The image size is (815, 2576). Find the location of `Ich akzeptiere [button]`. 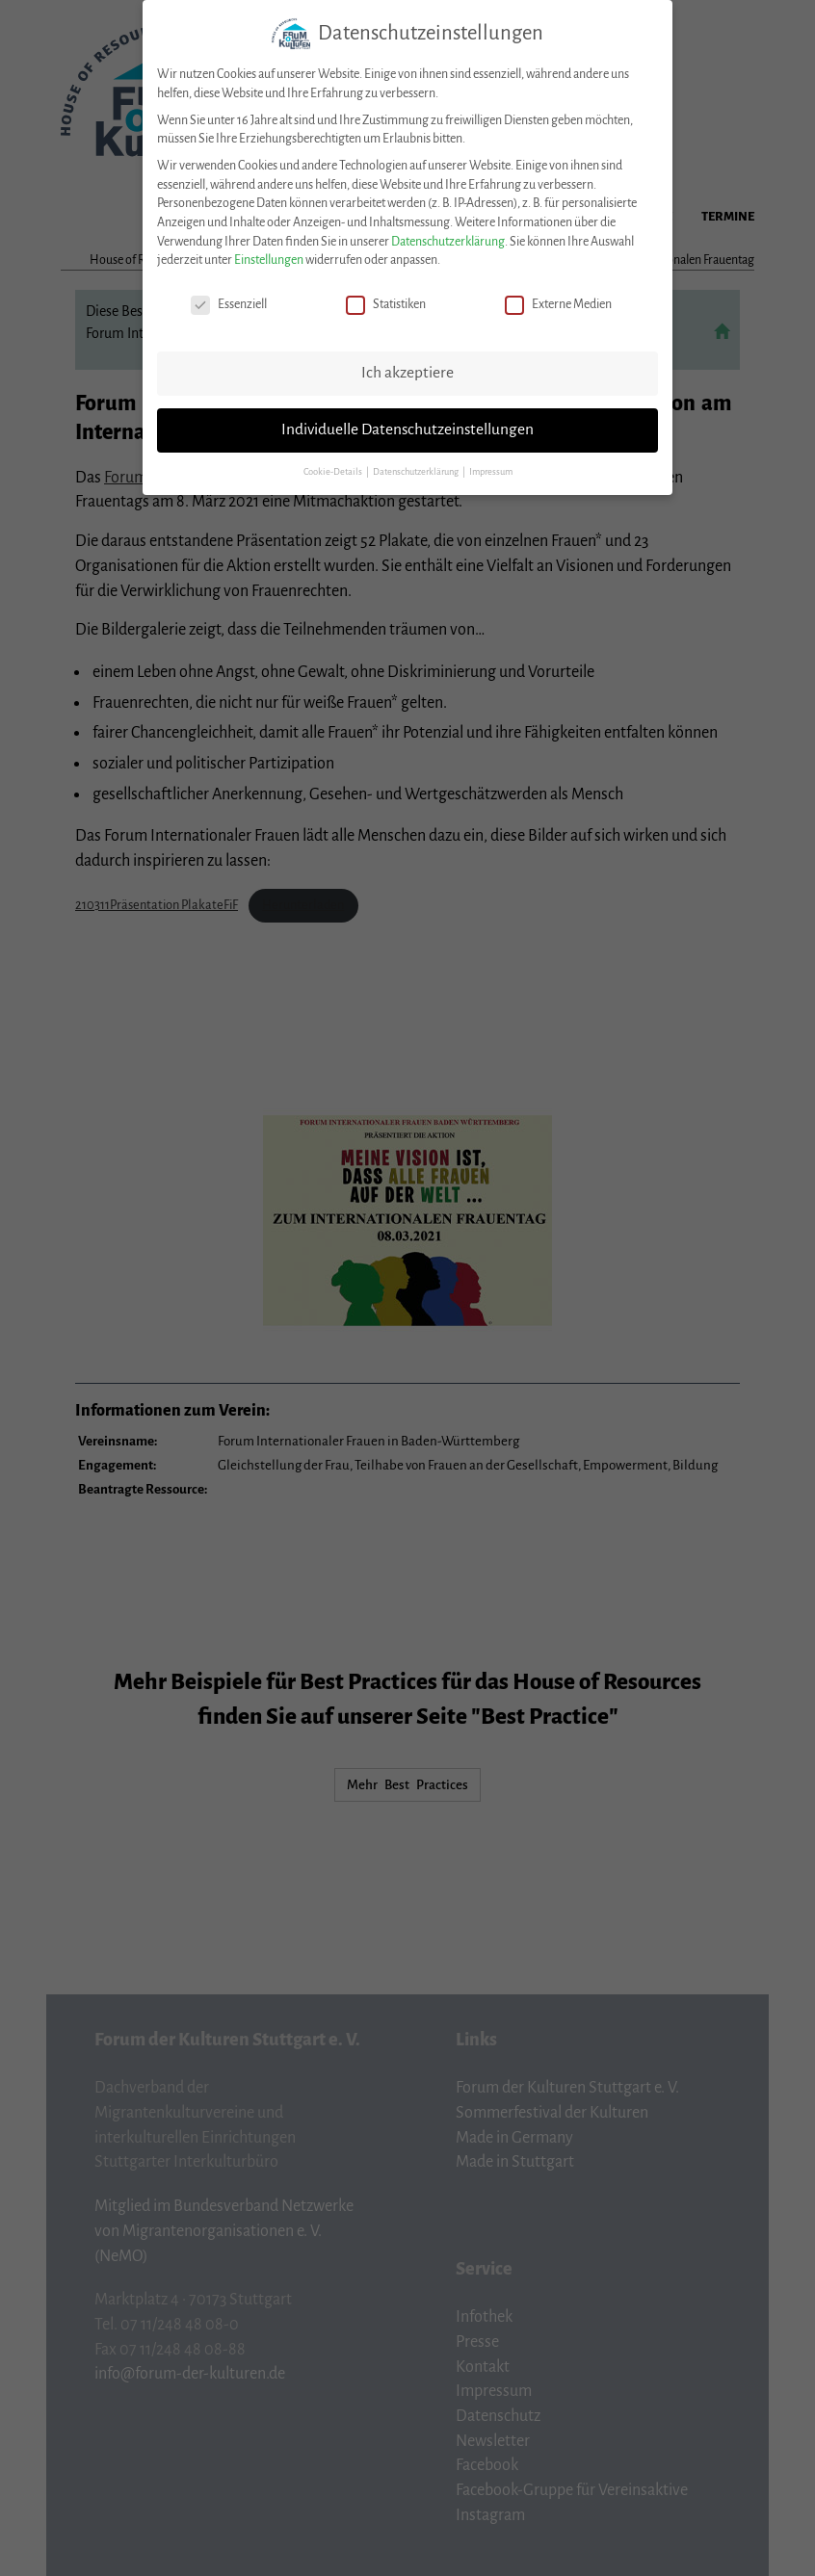

Ich akzeptiere [button] is located at coordinates (407, 368).